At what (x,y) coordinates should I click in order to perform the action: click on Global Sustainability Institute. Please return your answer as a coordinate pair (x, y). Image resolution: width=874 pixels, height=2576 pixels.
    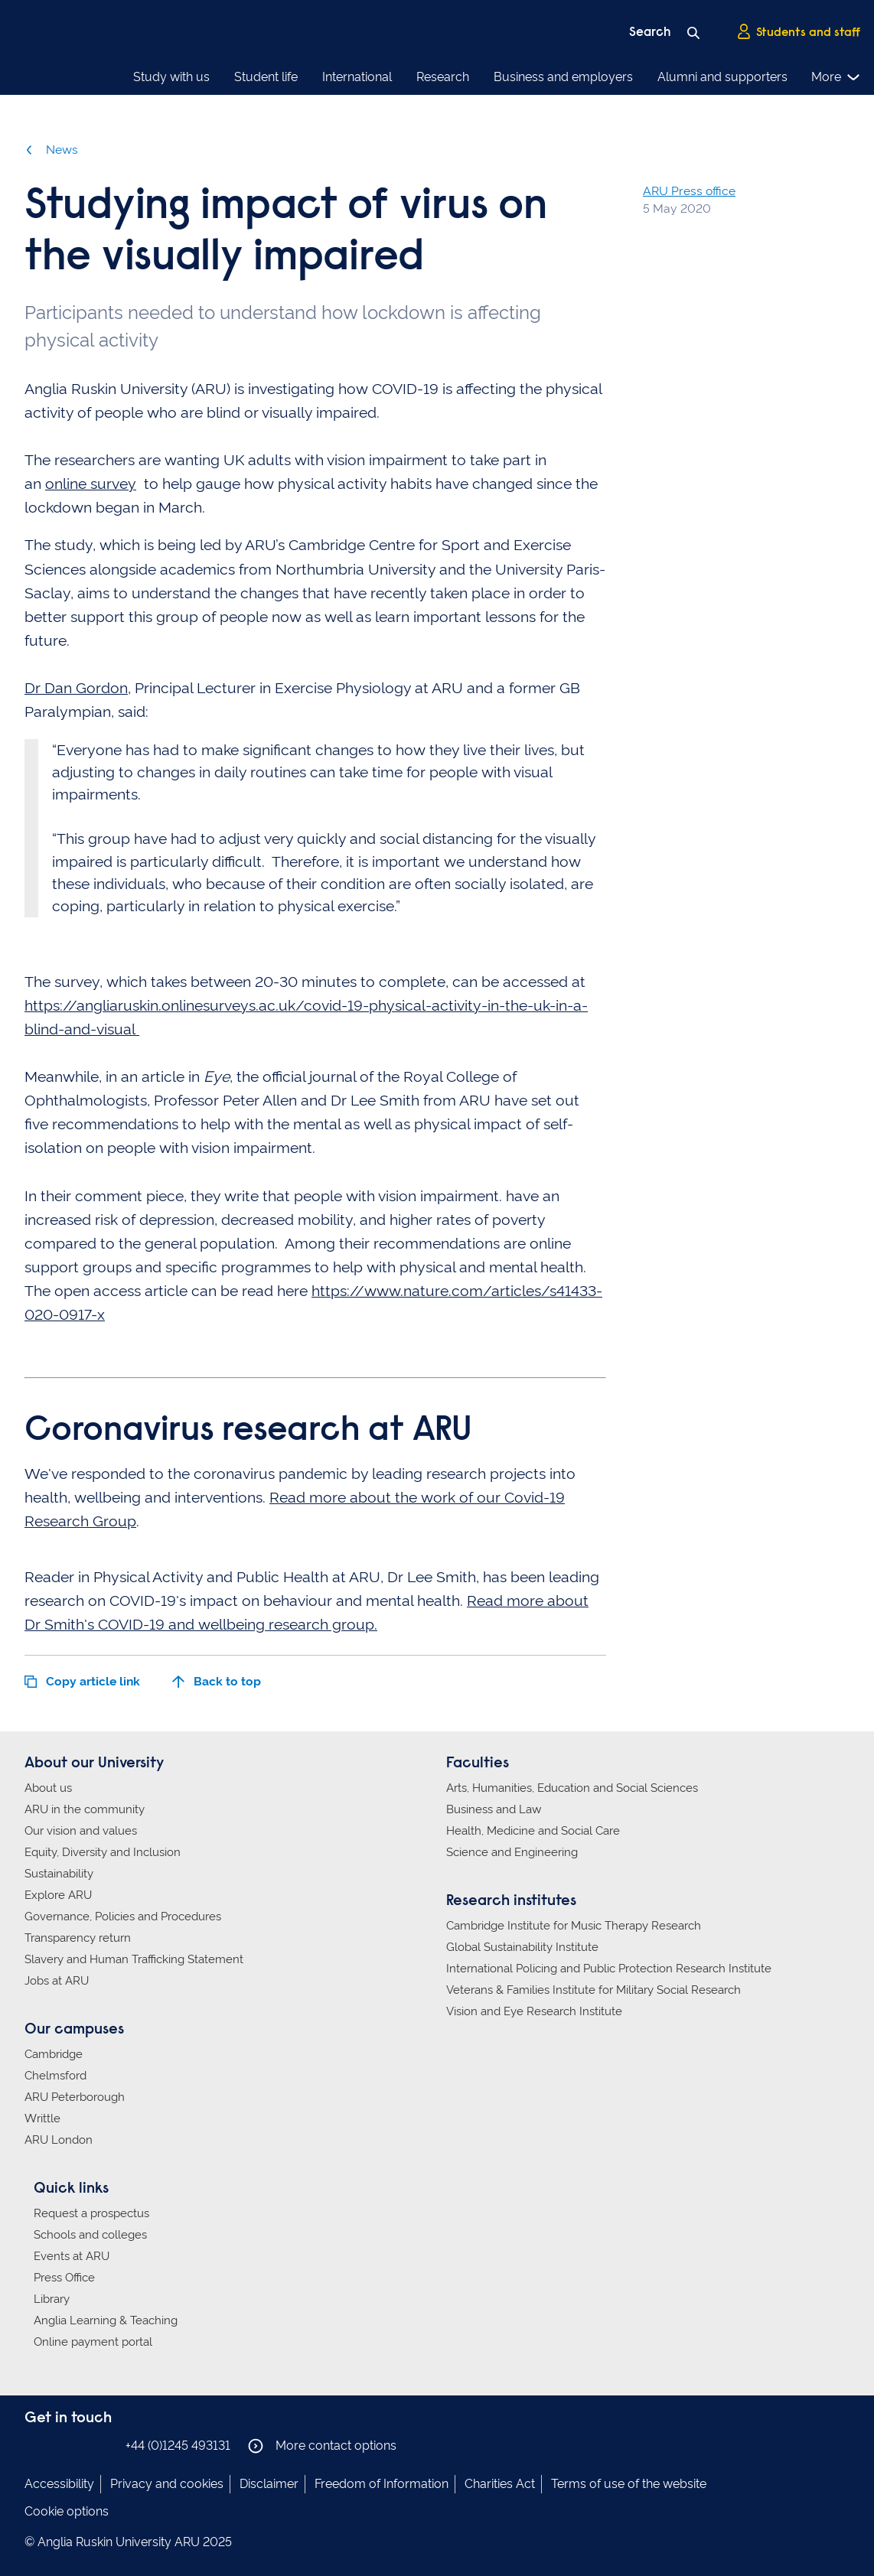
    Looking at the image, I should click on (522, 1947).